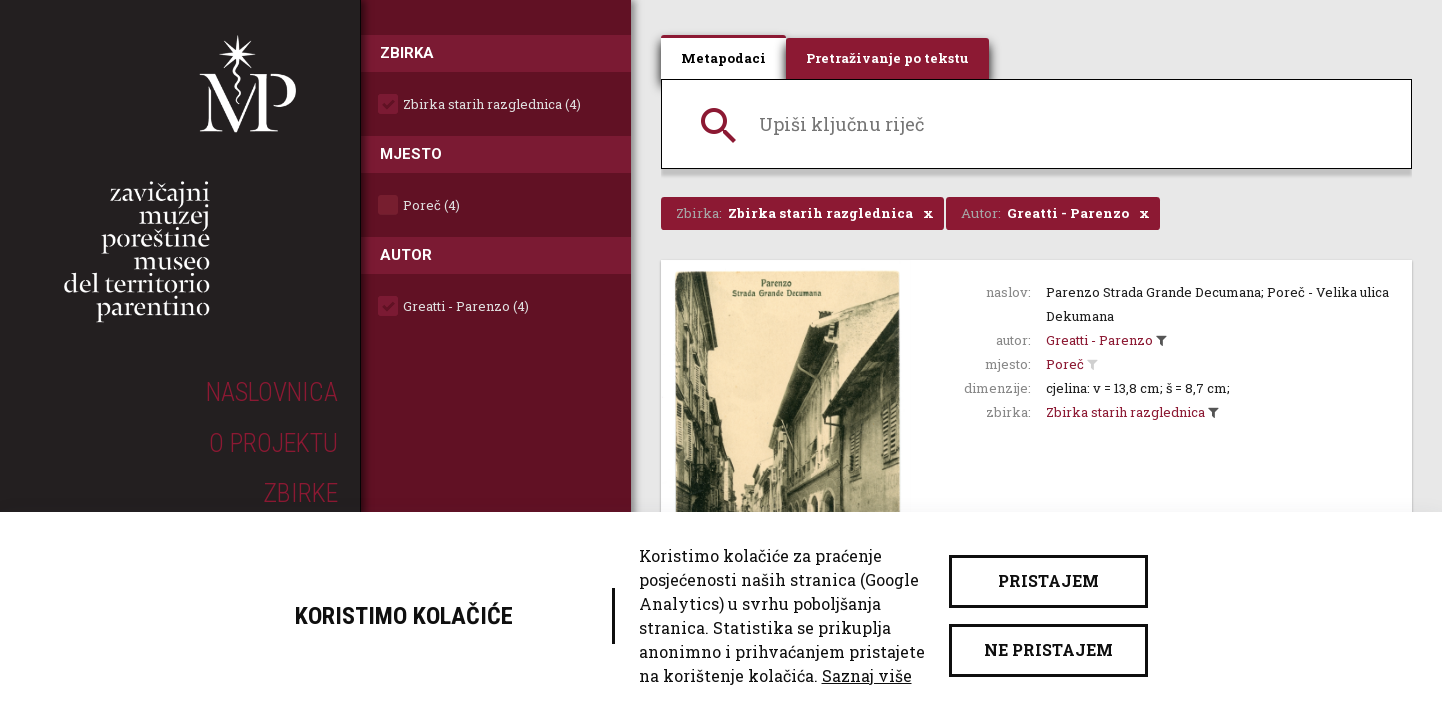 This screenshot has height=720, width=1442. Describe the element at coordinates (492, 104) in the screenshot. I see `Zbirka starih razglednica (4)` at that location.